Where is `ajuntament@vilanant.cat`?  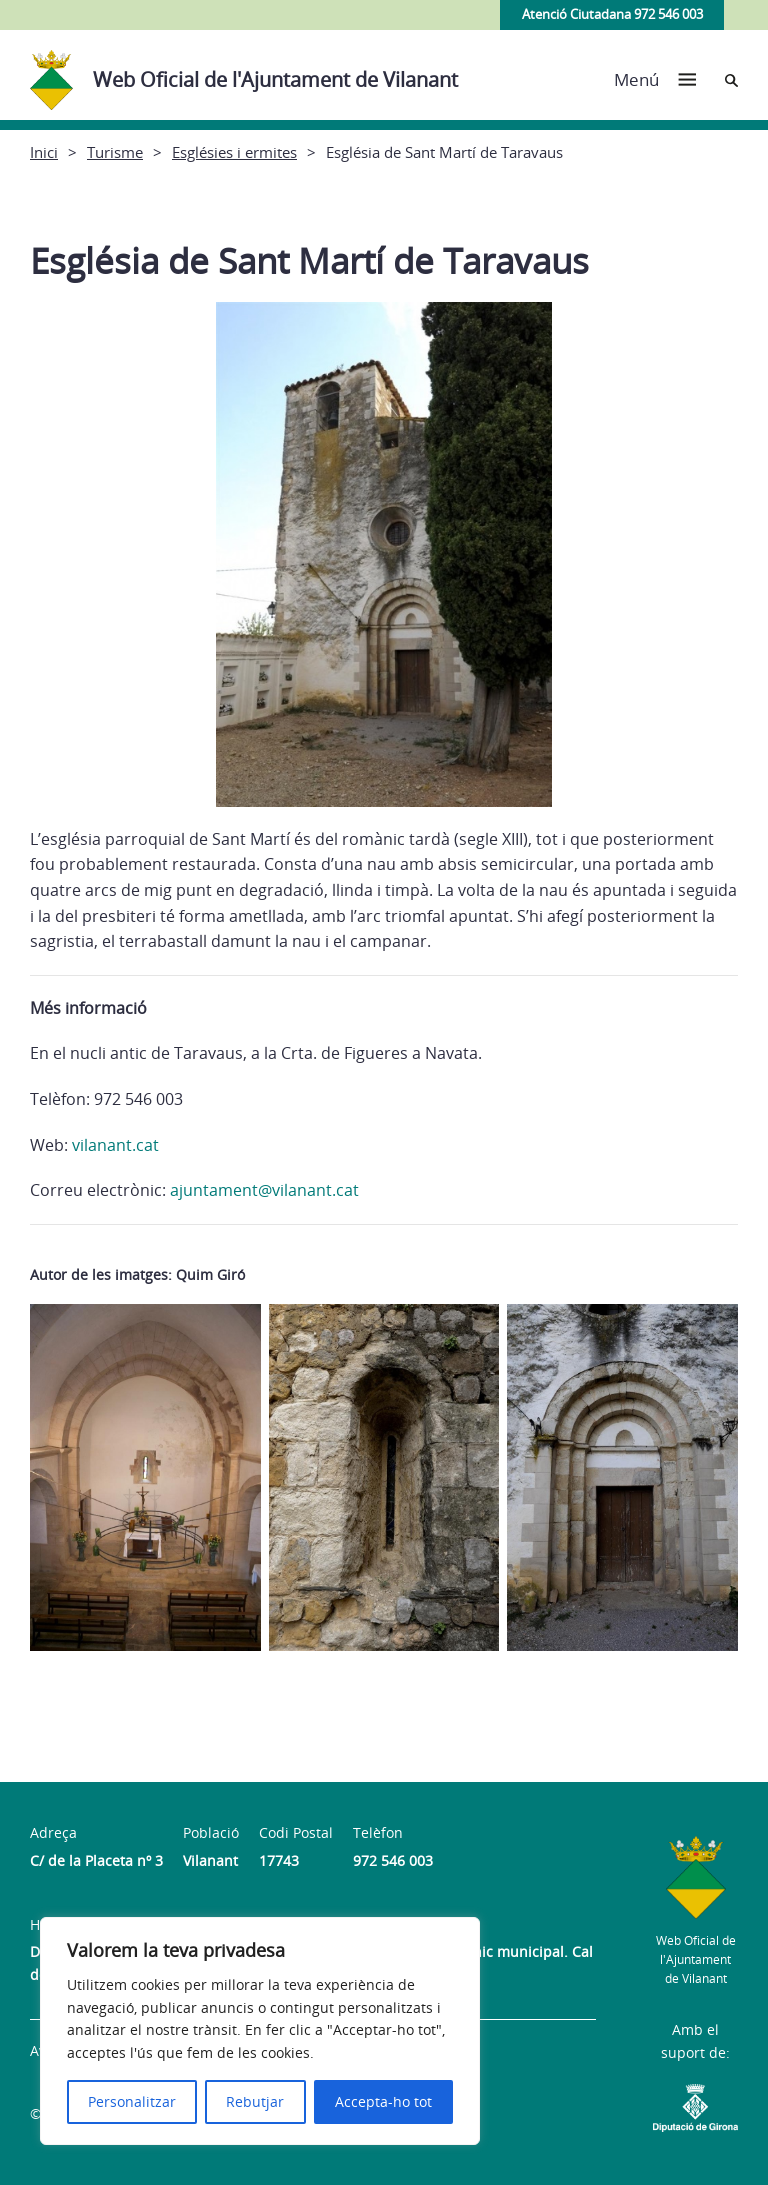
ajuntament@vilanant.cat is located at coordinates (264, 1190).